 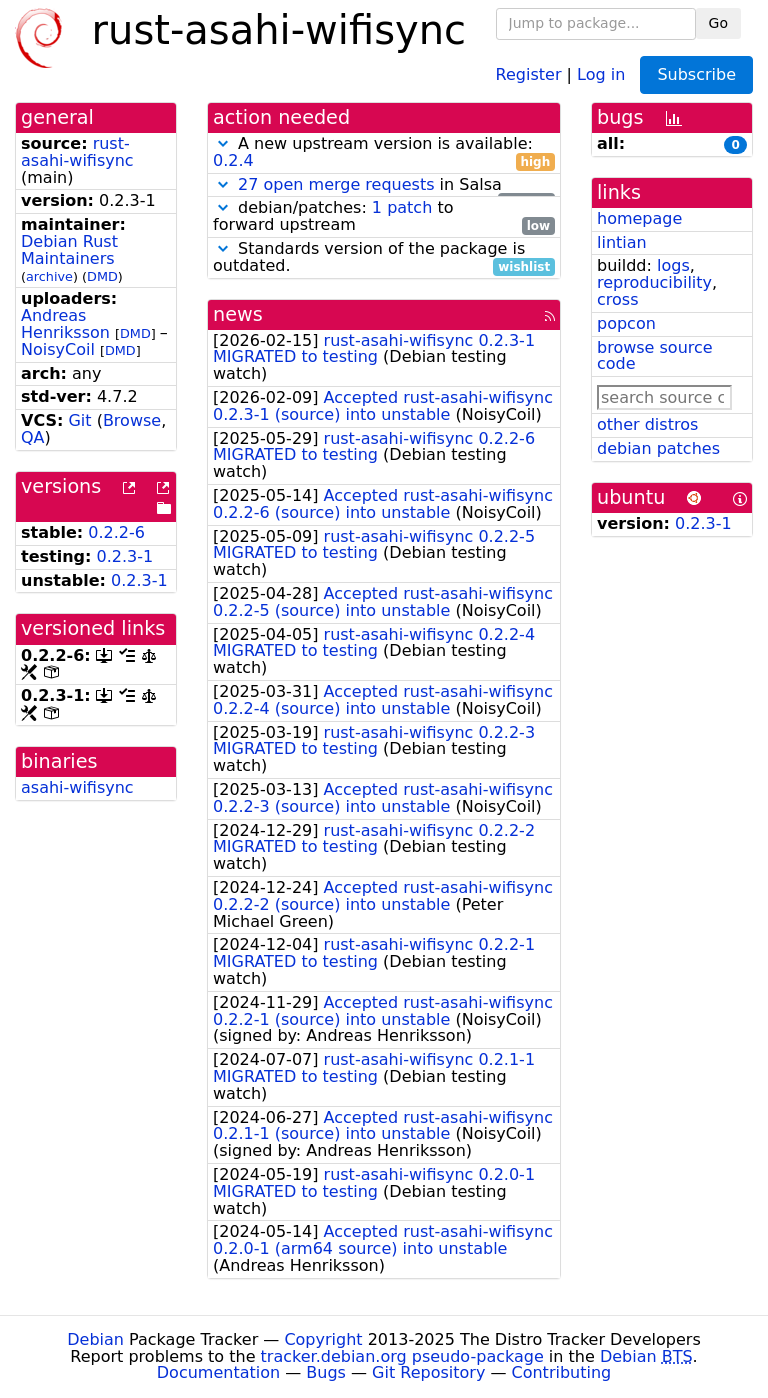 What do you see at coordinates (647, 424) in the screenshot?
I see `other distros` at bounding box center [647, 424].